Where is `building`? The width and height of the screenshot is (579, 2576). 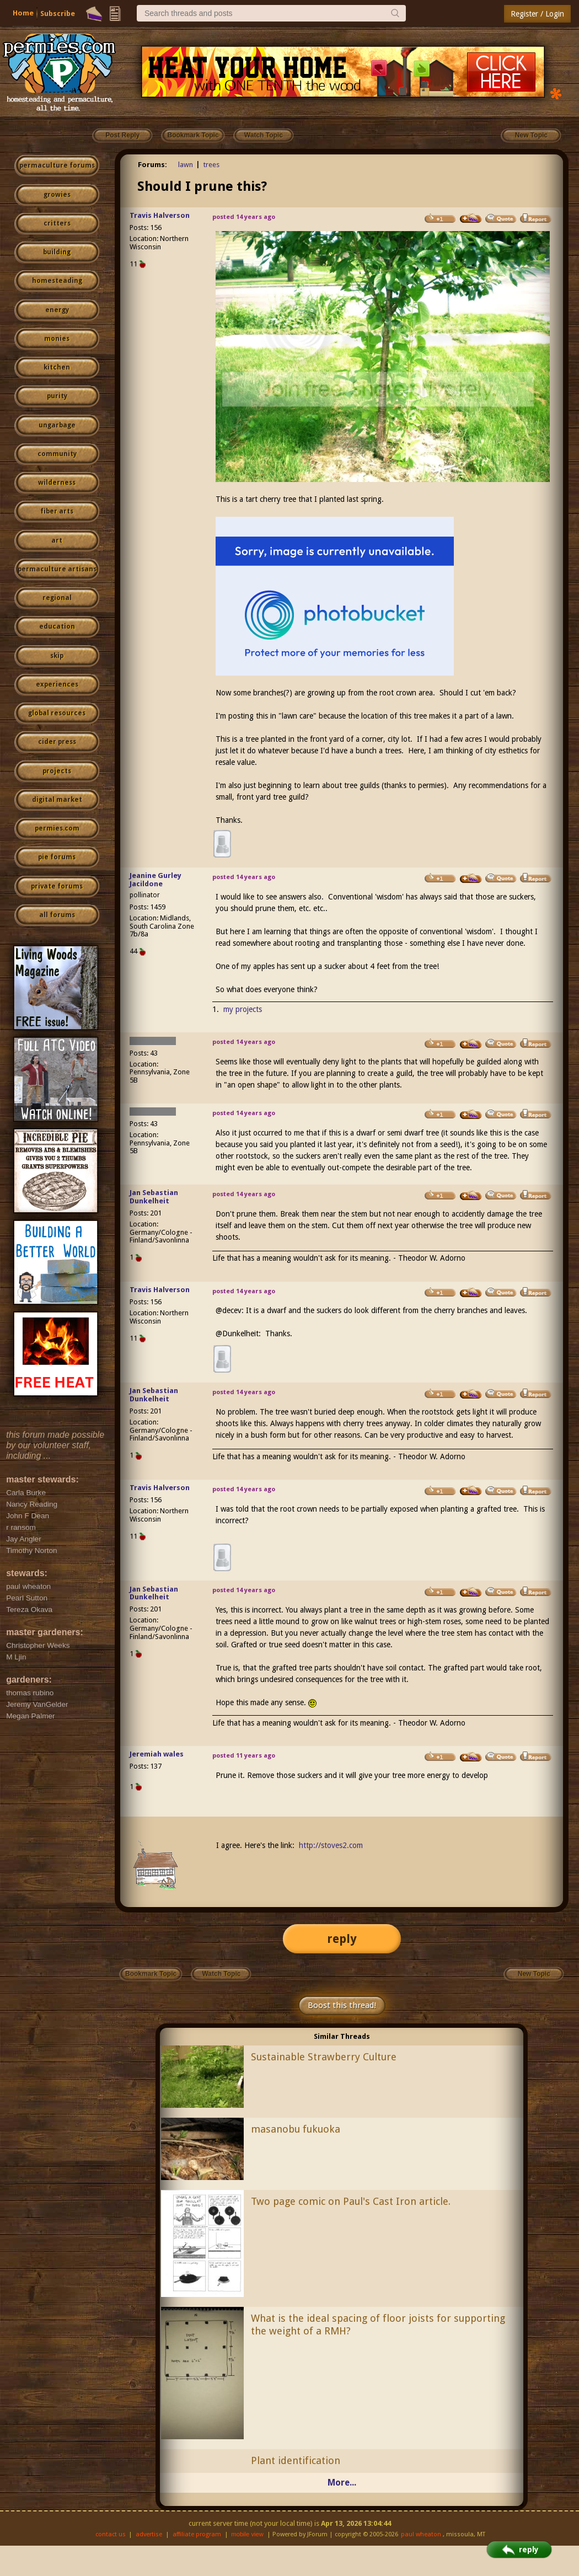
building is located at coordinates (57, 252).